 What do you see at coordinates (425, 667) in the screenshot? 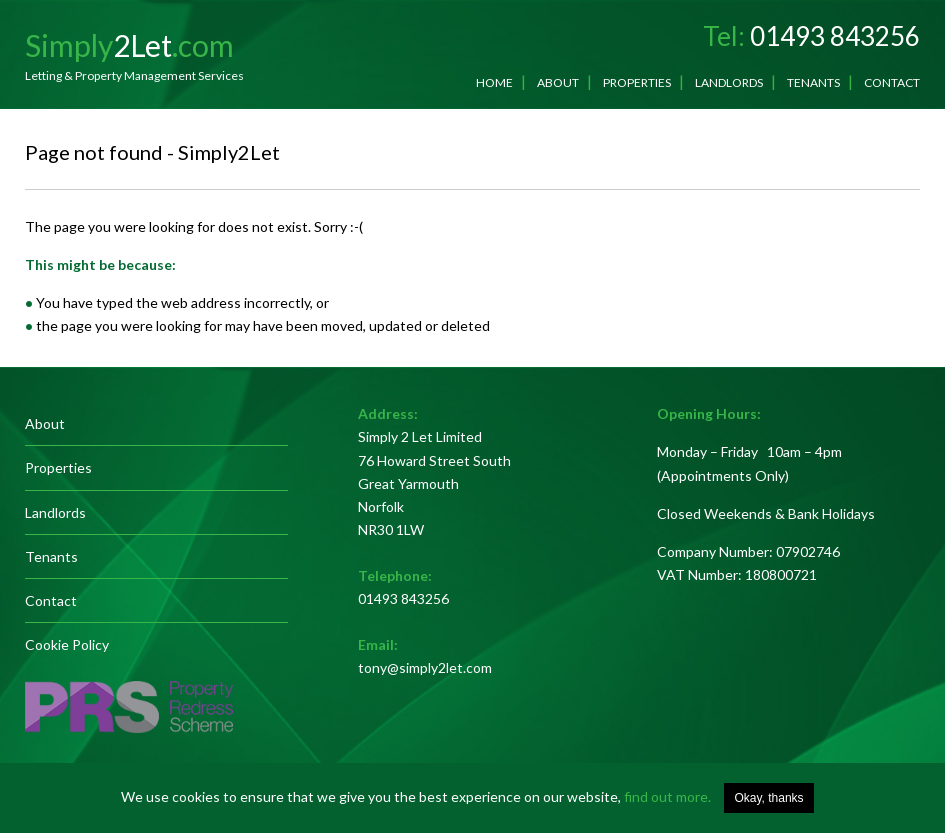
I see `tony@simply2let.com` at bounding box center [425, 667].